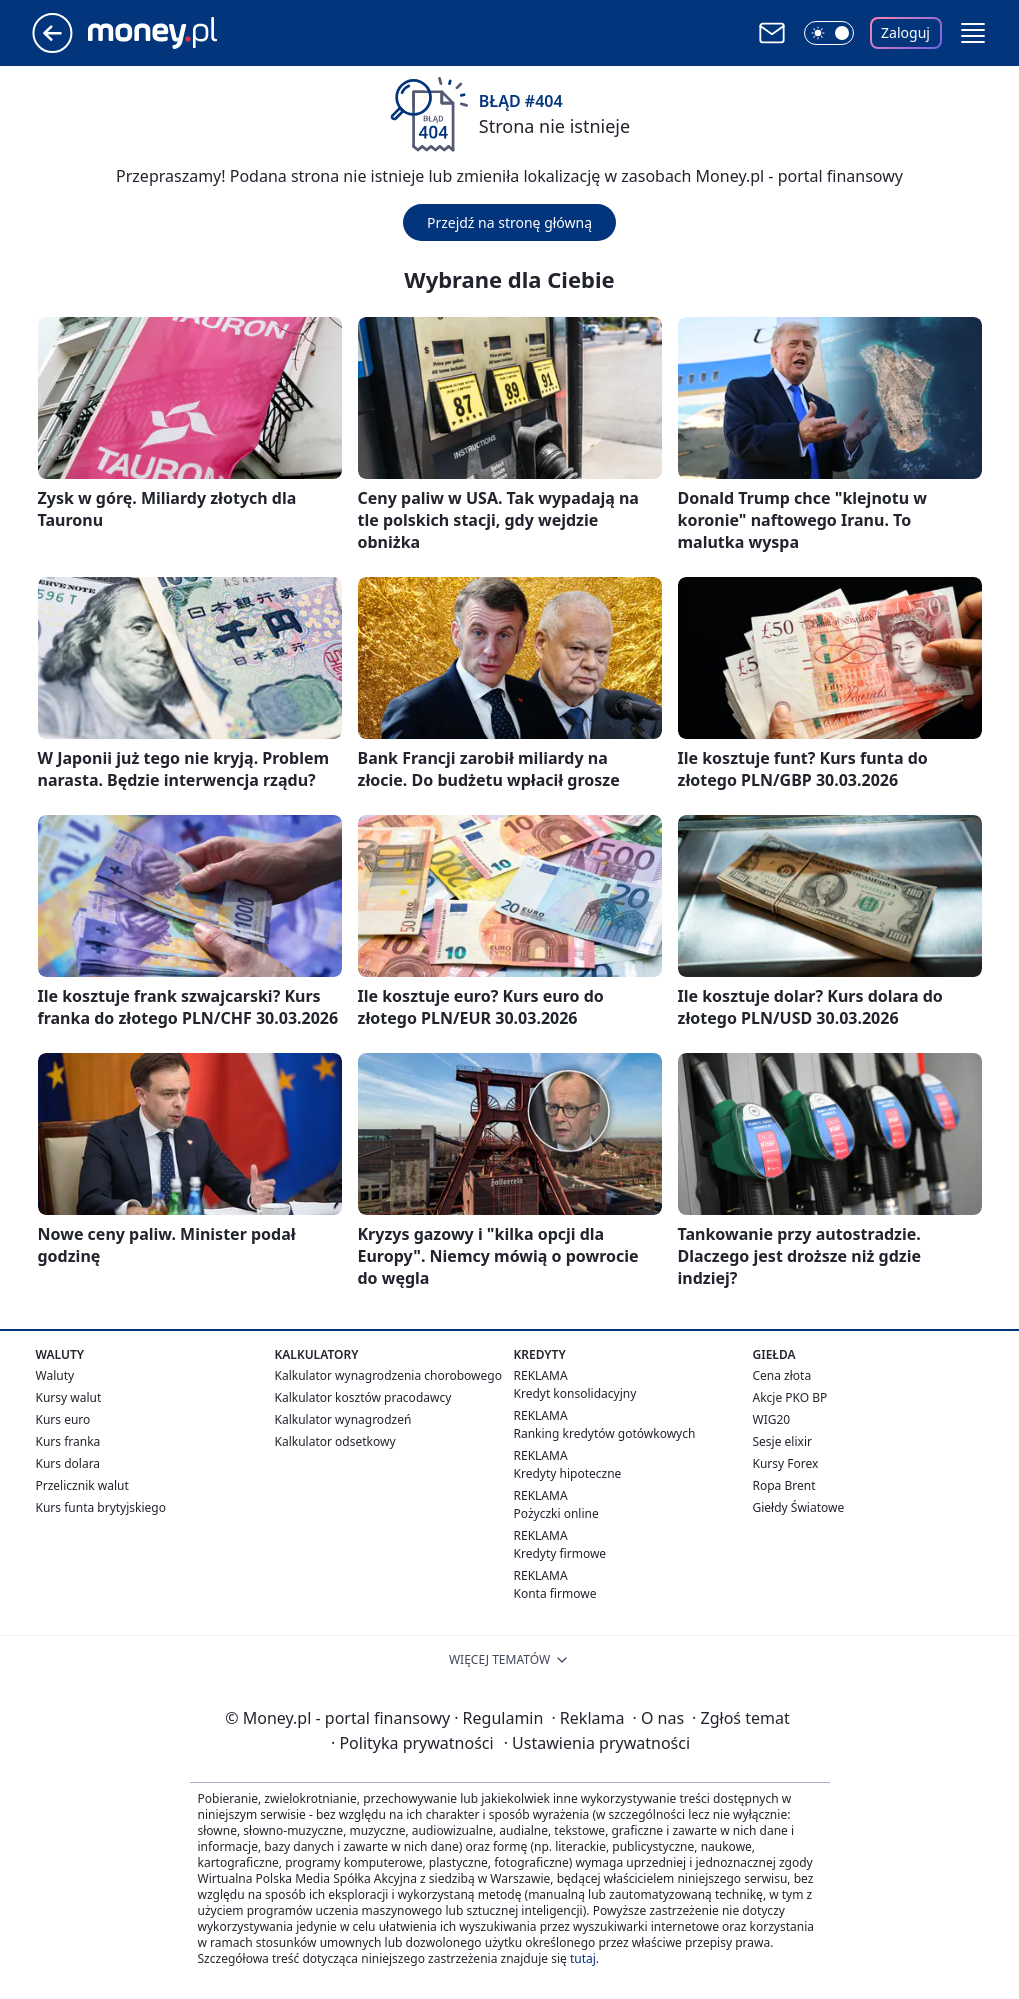 This screenshot has height=1999, width=1019. What do you see at coordinates (790, 1397) in the screenshot?
I see `Akcje PKO BP` at bounding box center [790, 1397].